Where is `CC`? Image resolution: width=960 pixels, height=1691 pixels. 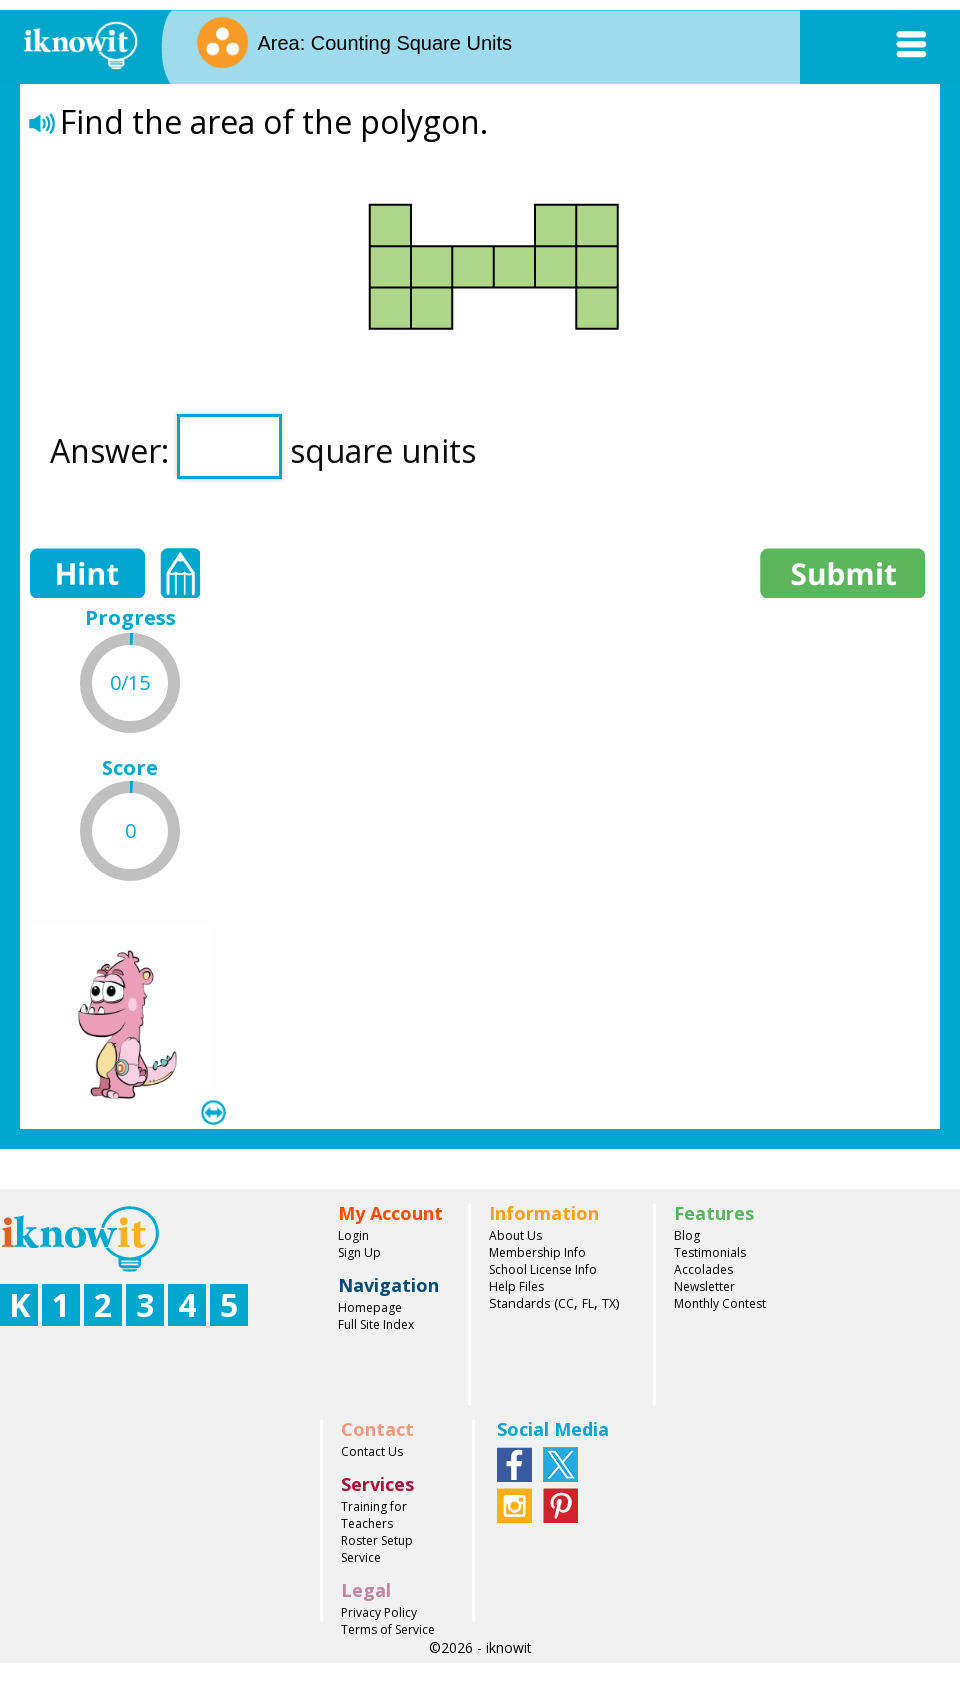 CC is located at coordinates (566, 1303).